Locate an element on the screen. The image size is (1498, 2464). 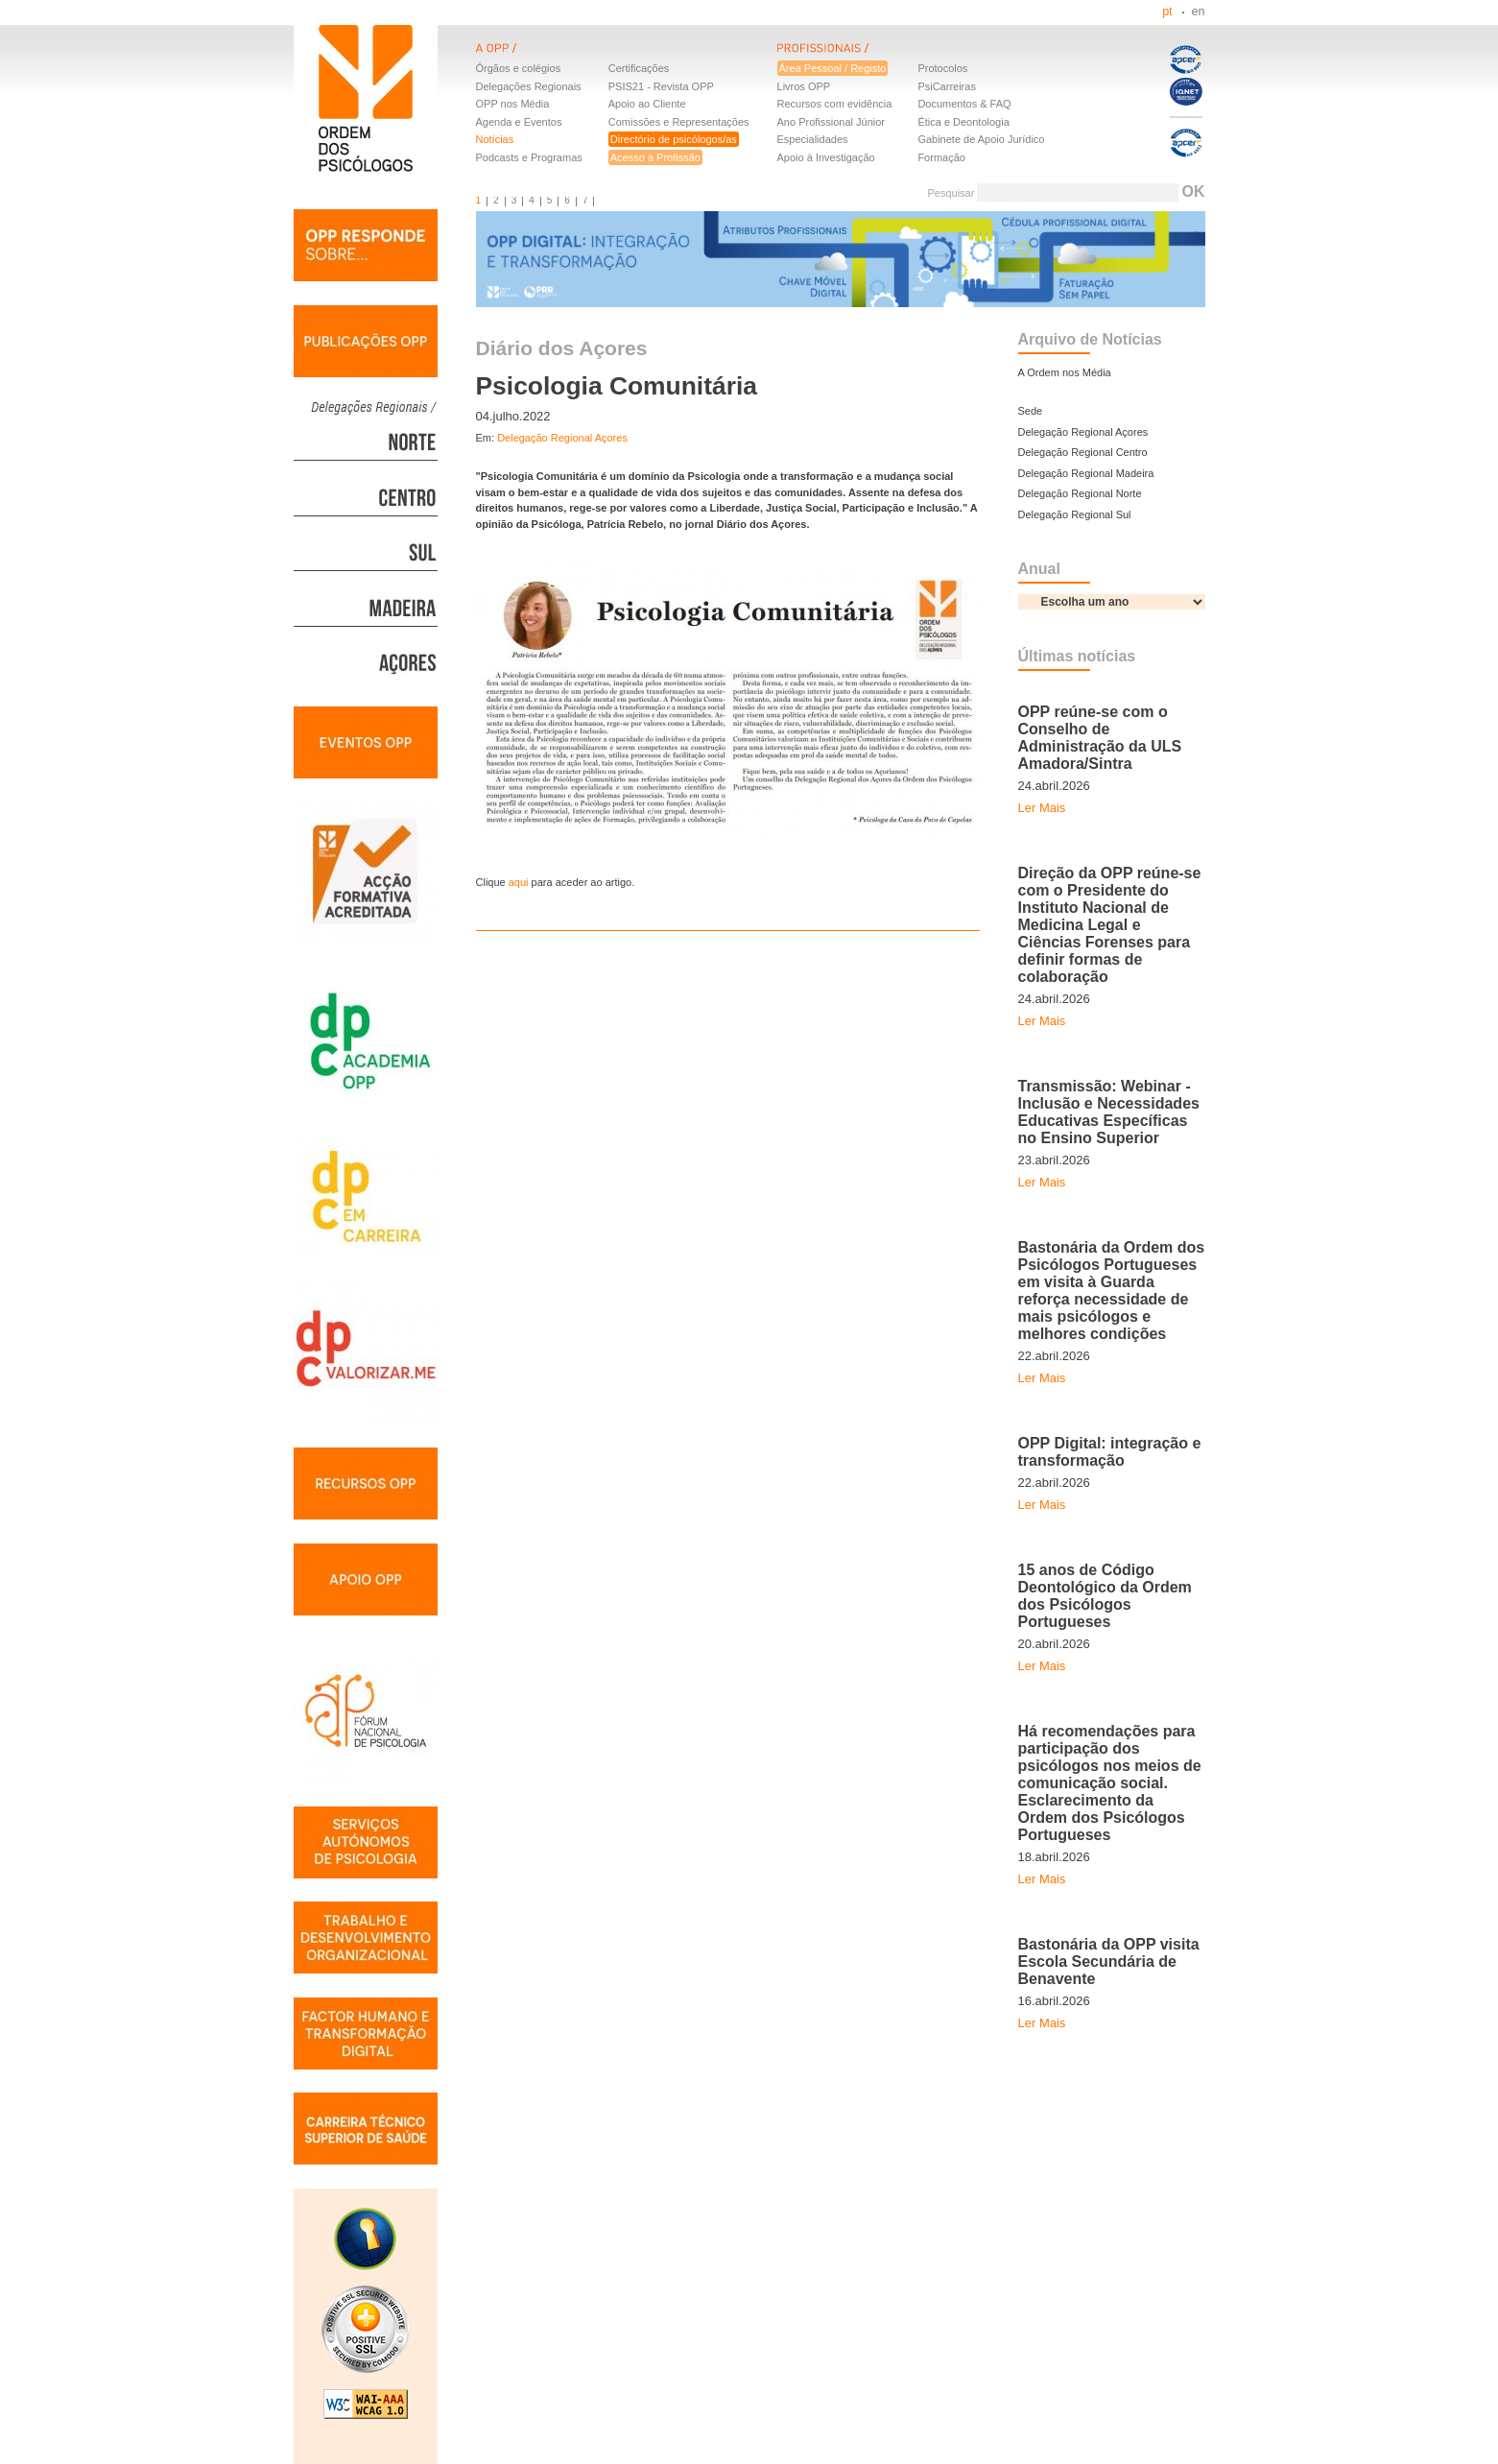
Documentos & FAQ is located at coordinates (964, 103).